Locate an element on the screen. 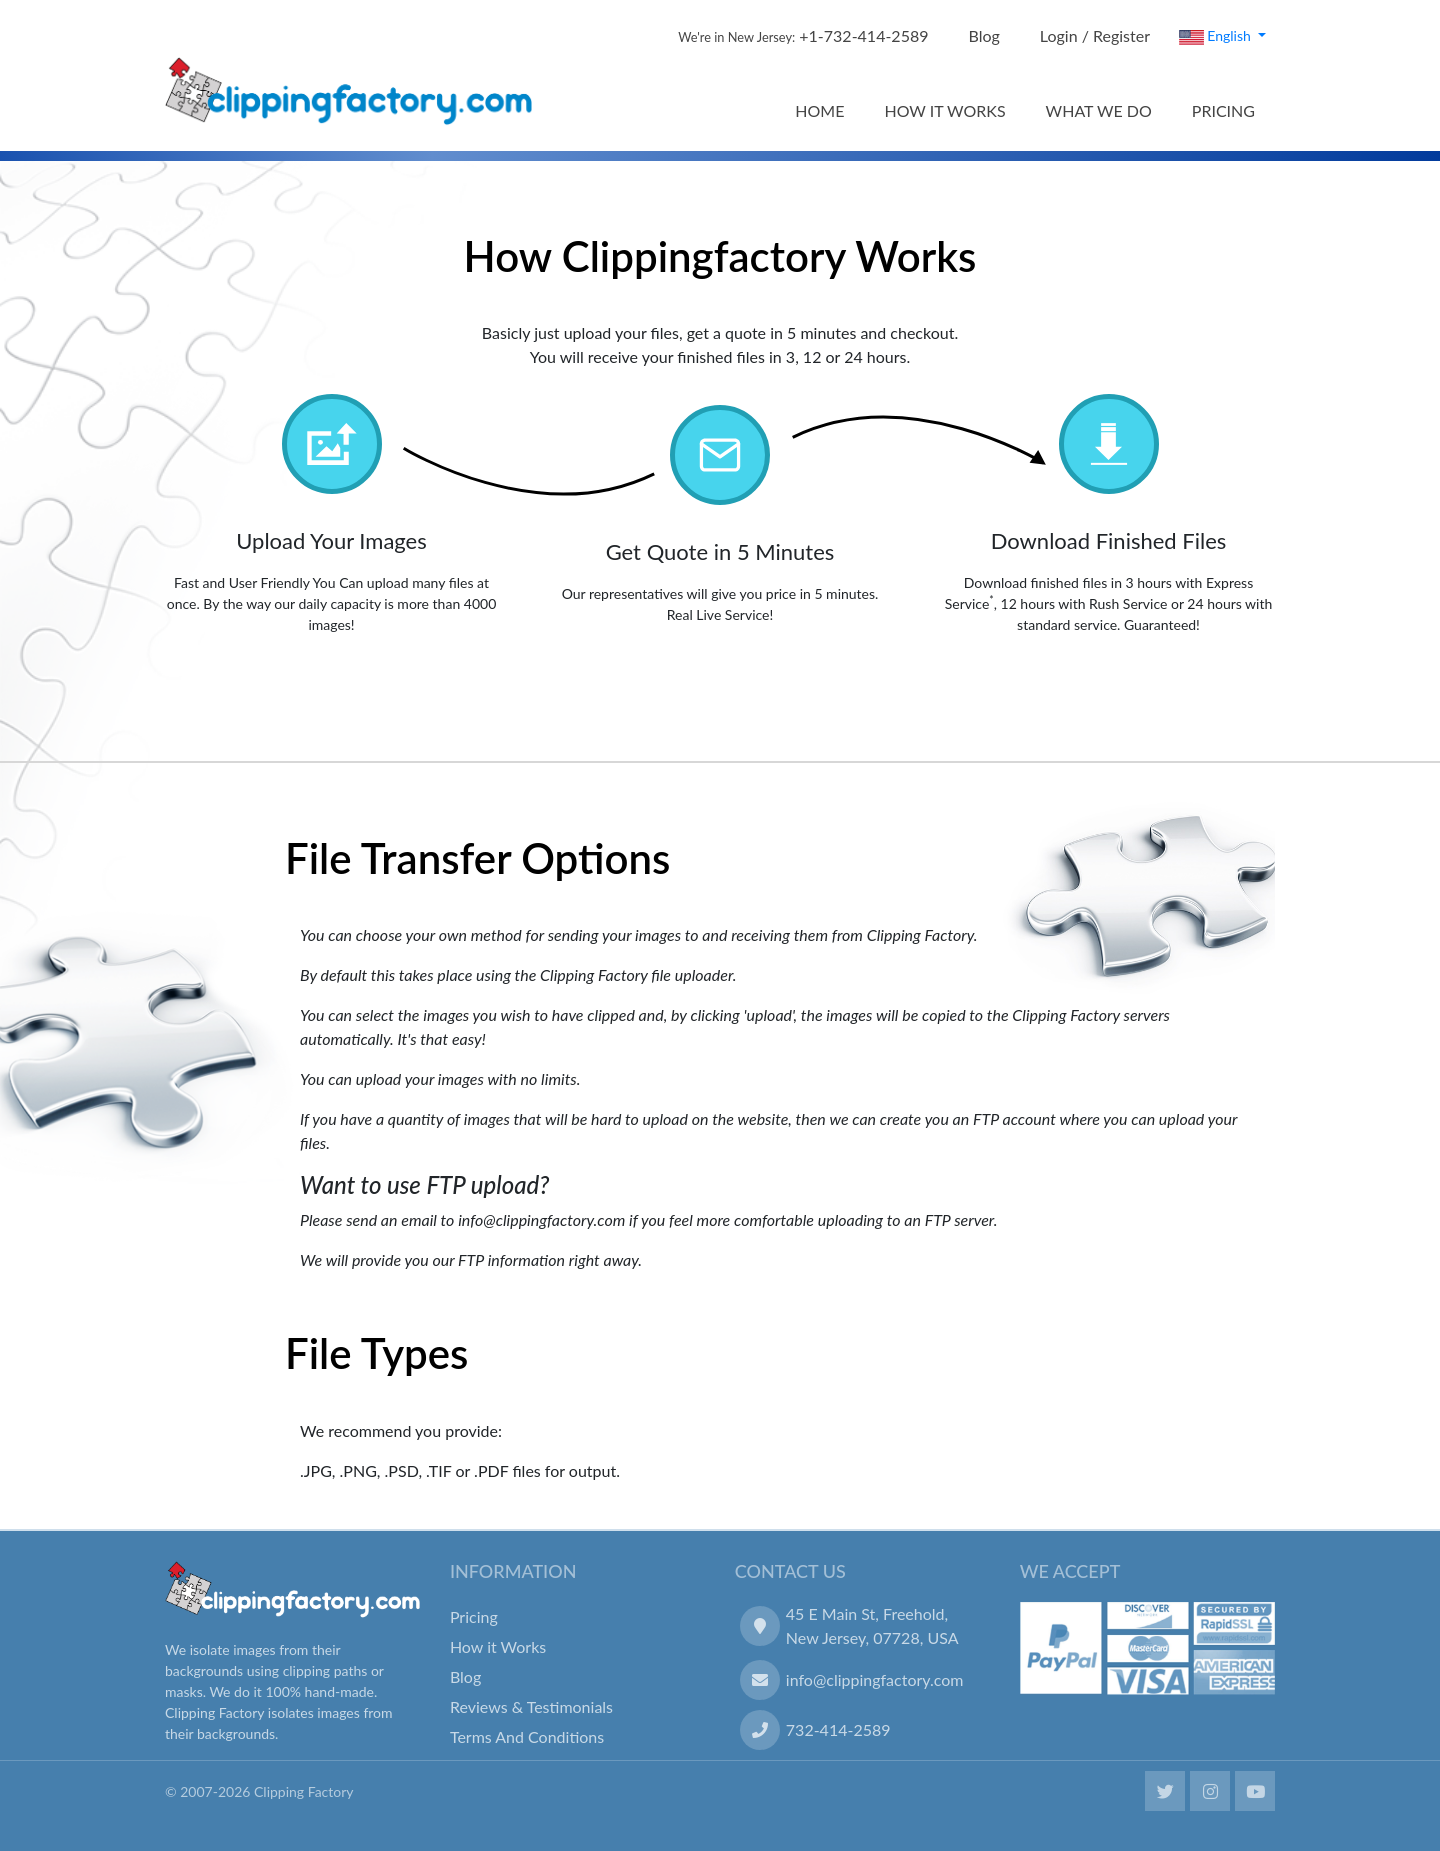 The height and width of the screenshot is (1851, 1440). Pricing is located at coordinates (474, 1616).